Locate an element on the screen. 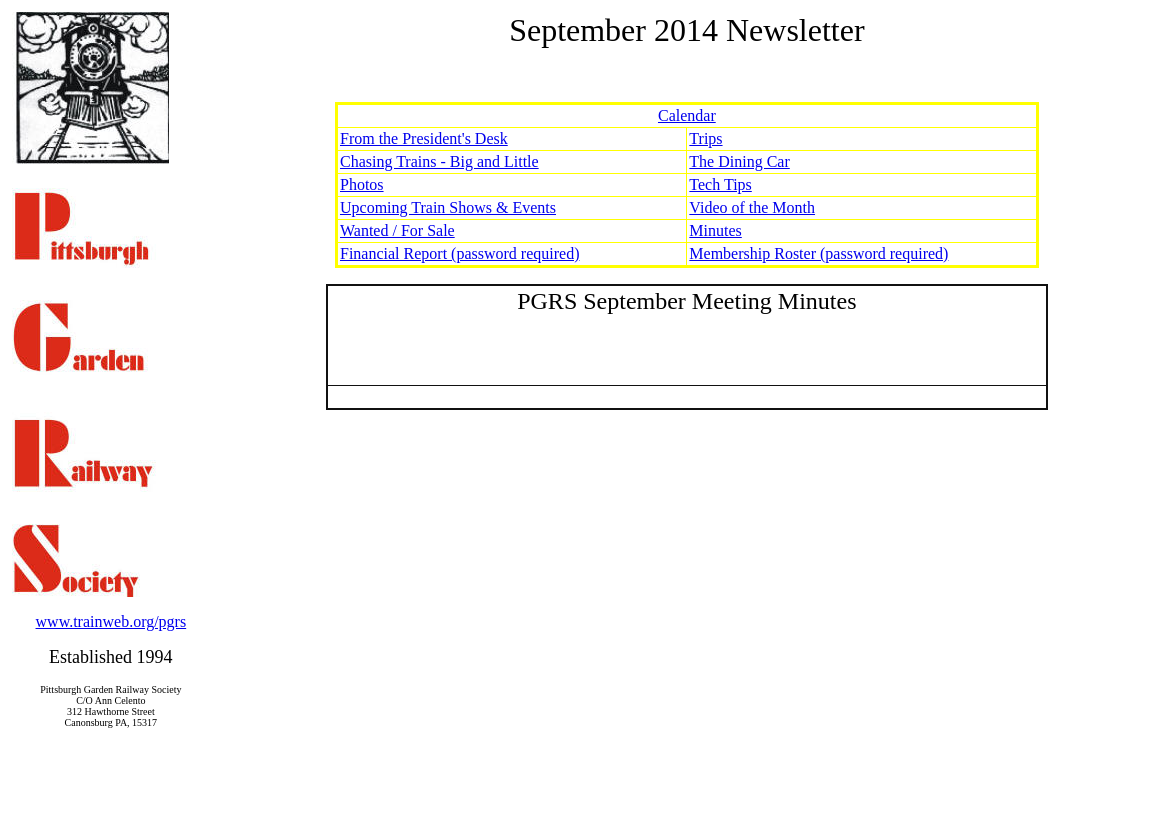  Minutes is located at coordinates (715, 230).